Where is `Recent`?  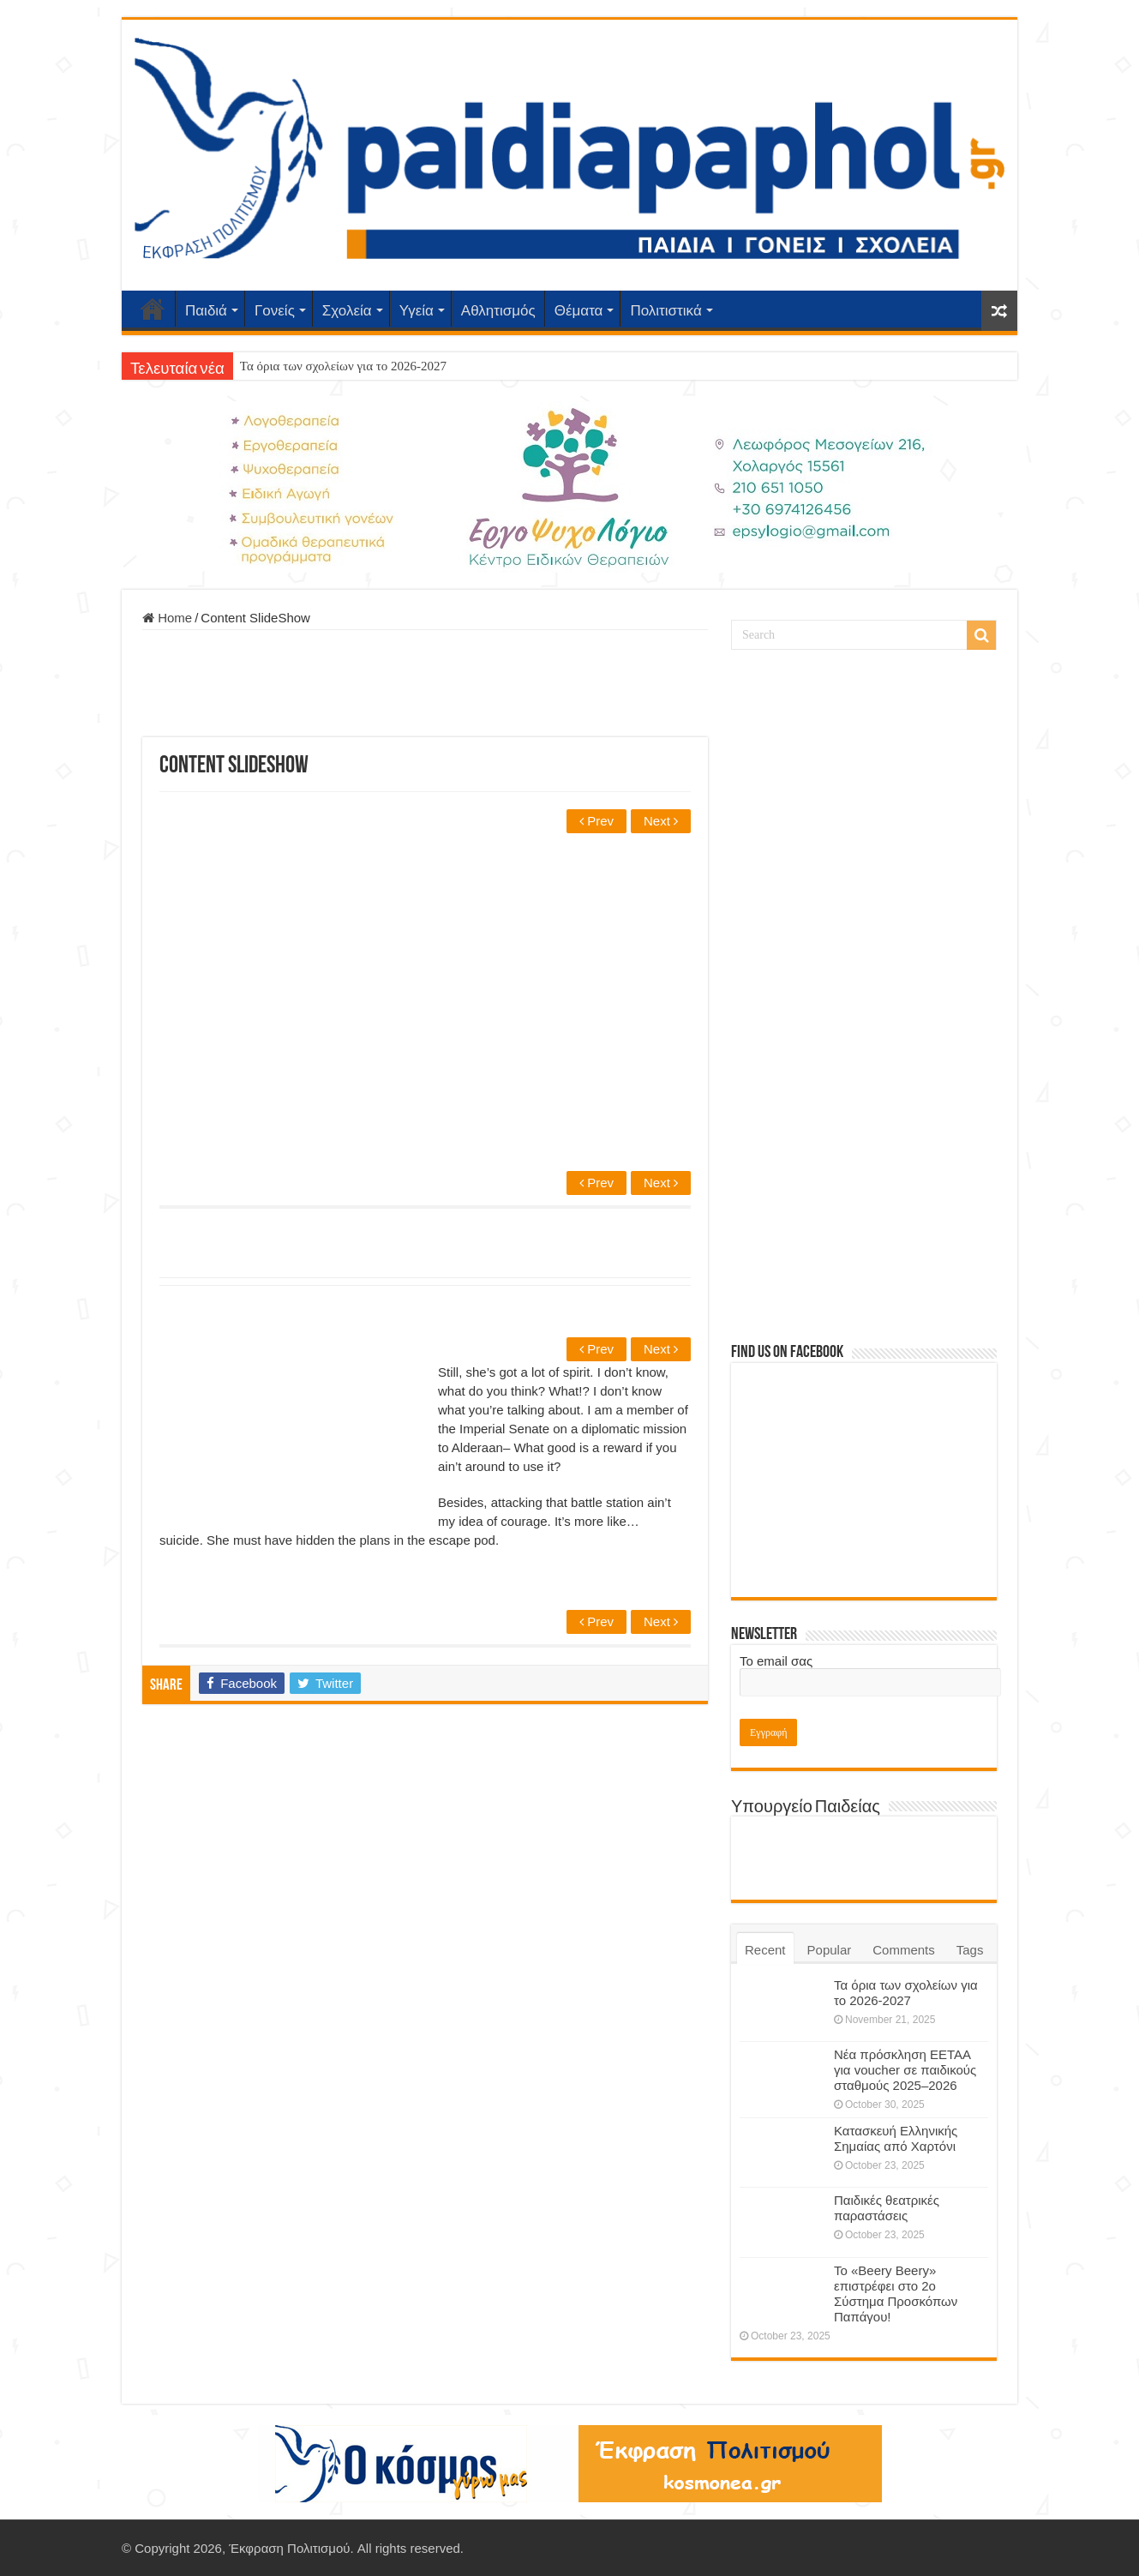
Recent is located at coordinates (765, 1950).